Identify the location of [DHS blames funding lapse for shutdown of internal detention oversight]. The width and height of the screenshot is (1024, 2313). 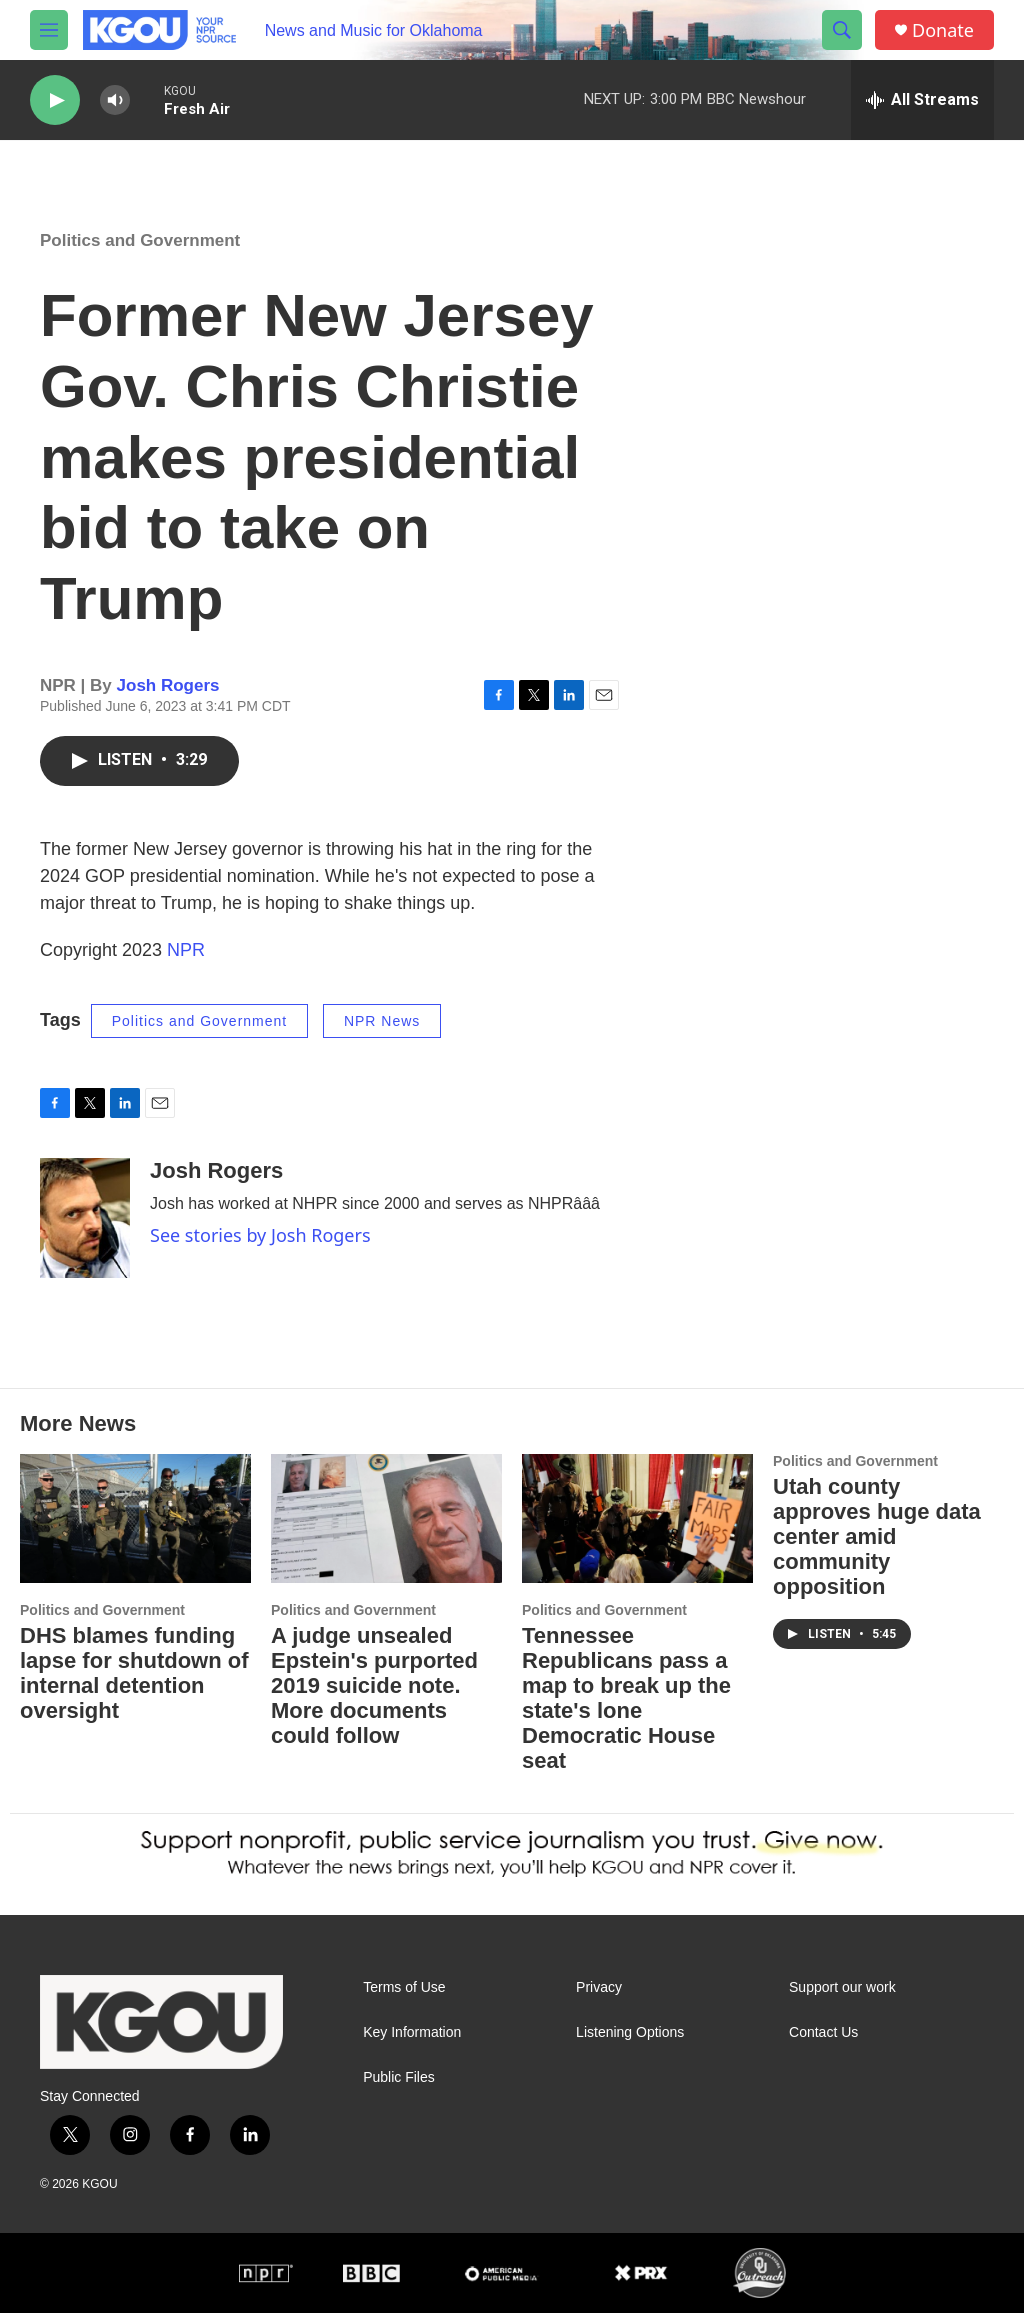
(135, 1518).